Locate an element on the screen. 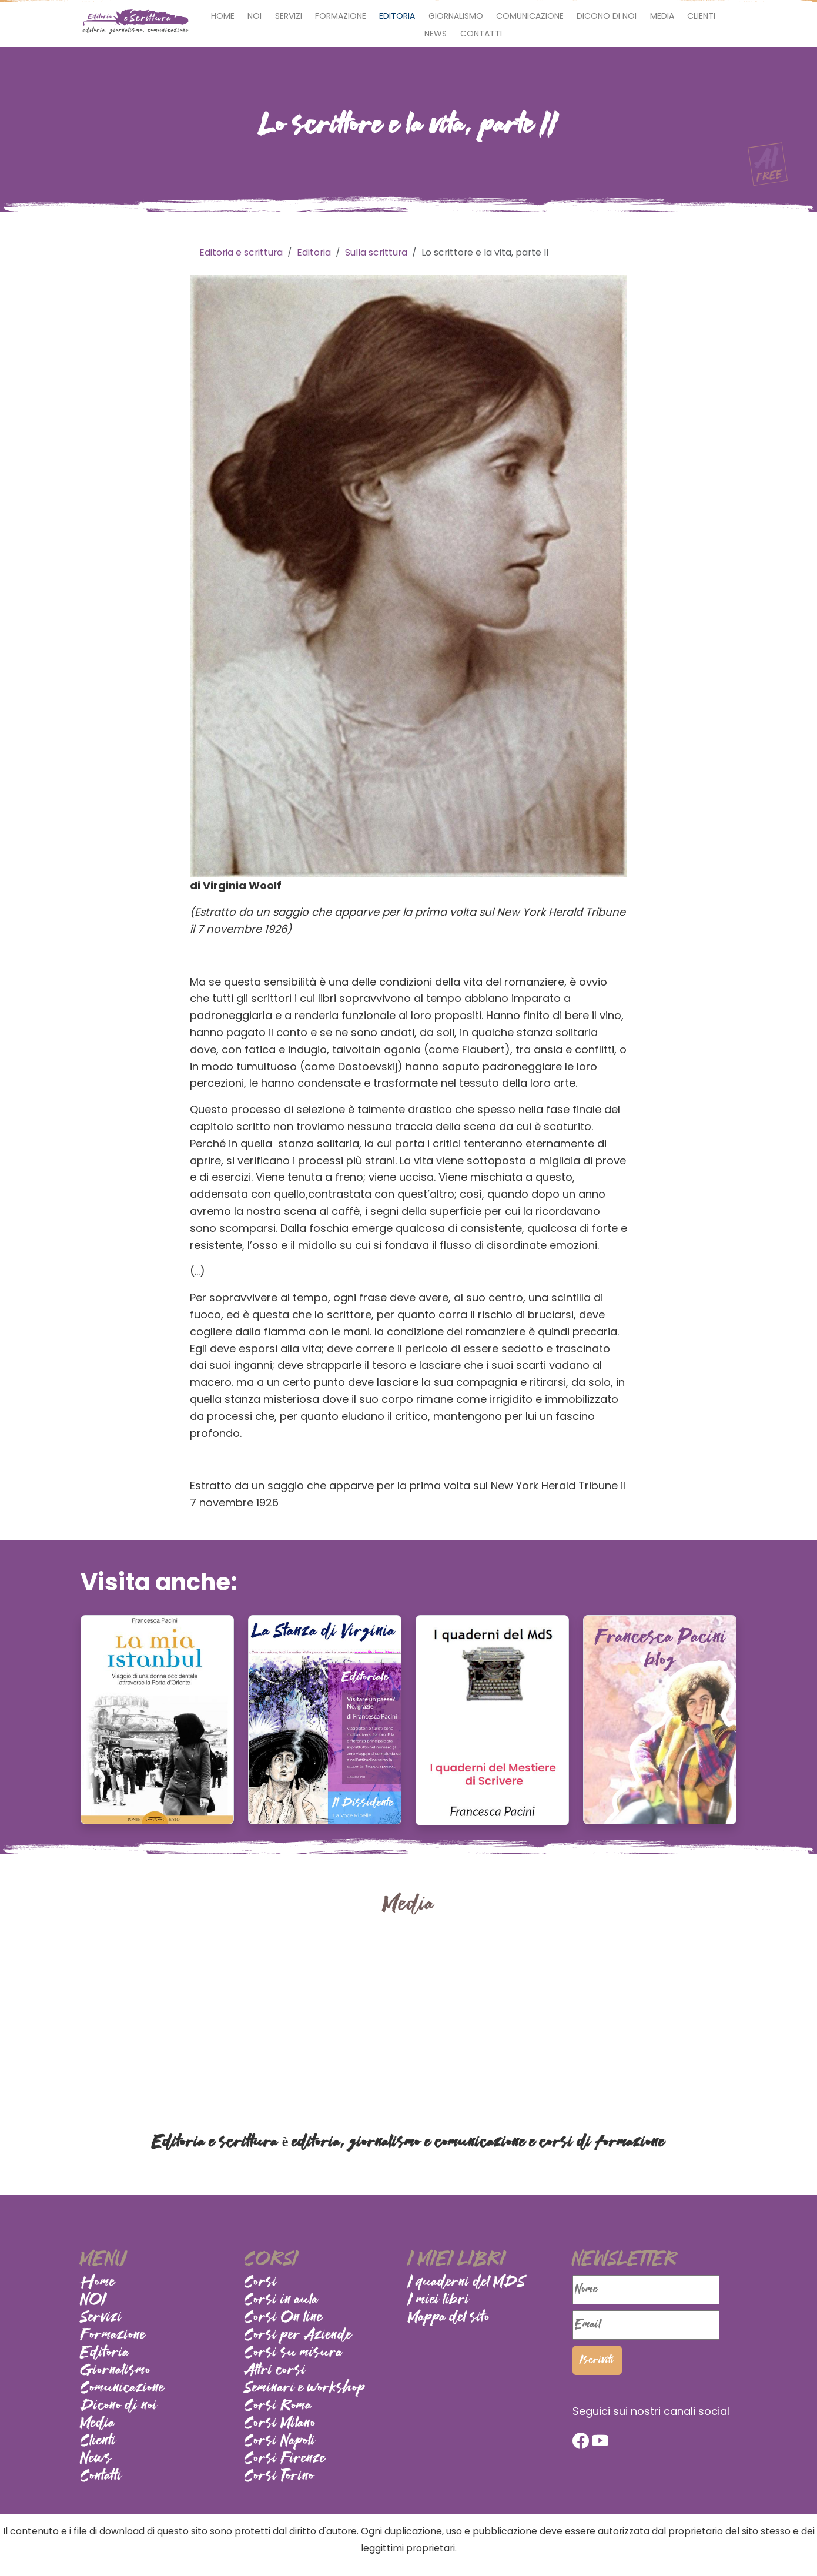 The width and height of the screenshot is (817, 2576). I miei libri is located at coordinates (439, 2300).